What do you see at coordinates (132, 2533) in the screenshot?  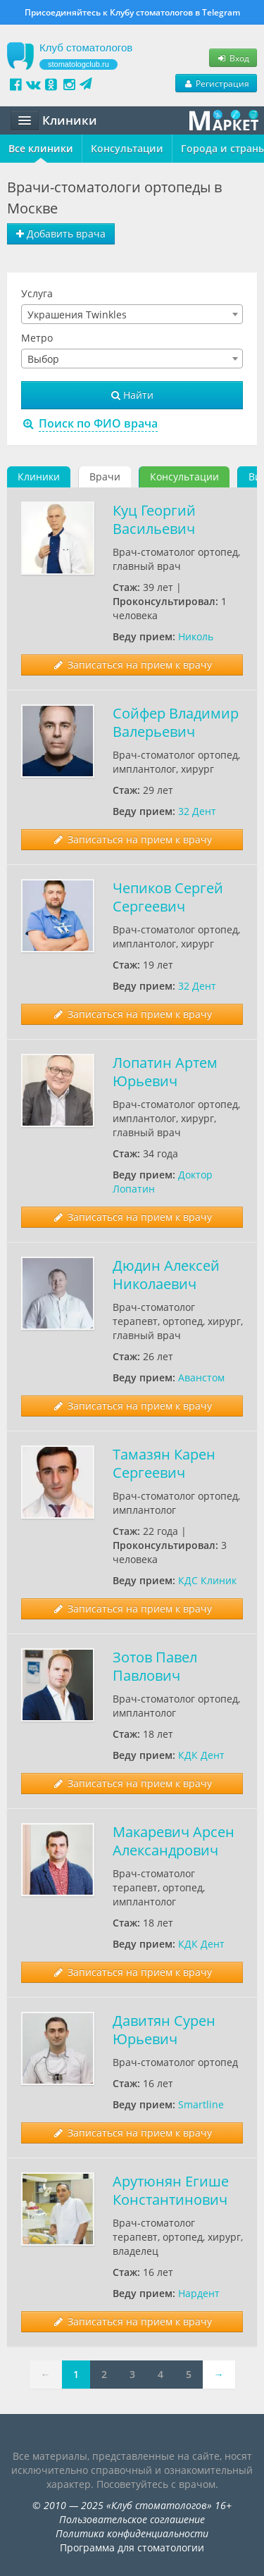 I see `Политика конфиденциальности` at bounding box center [132, 2533].